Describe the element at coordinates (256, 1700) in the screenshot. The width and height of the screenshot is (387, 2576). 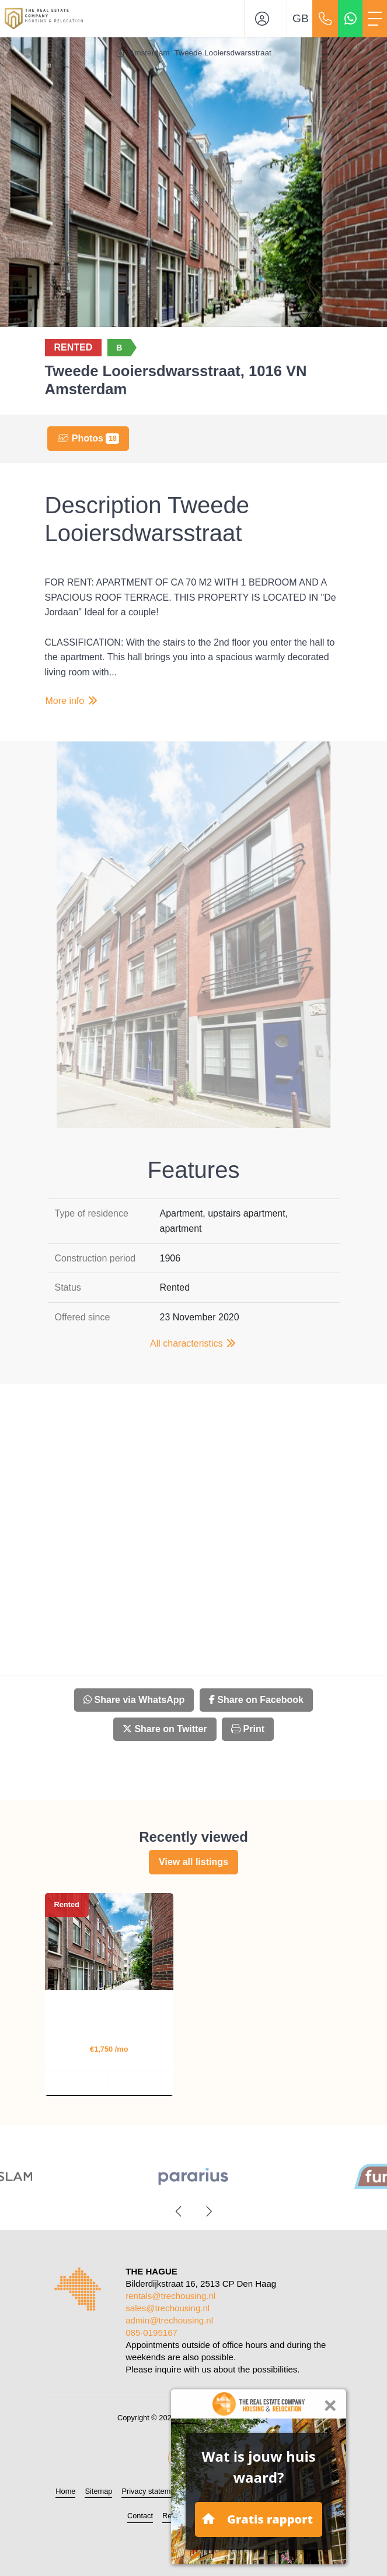
I see `Share on Facebook` at that location.